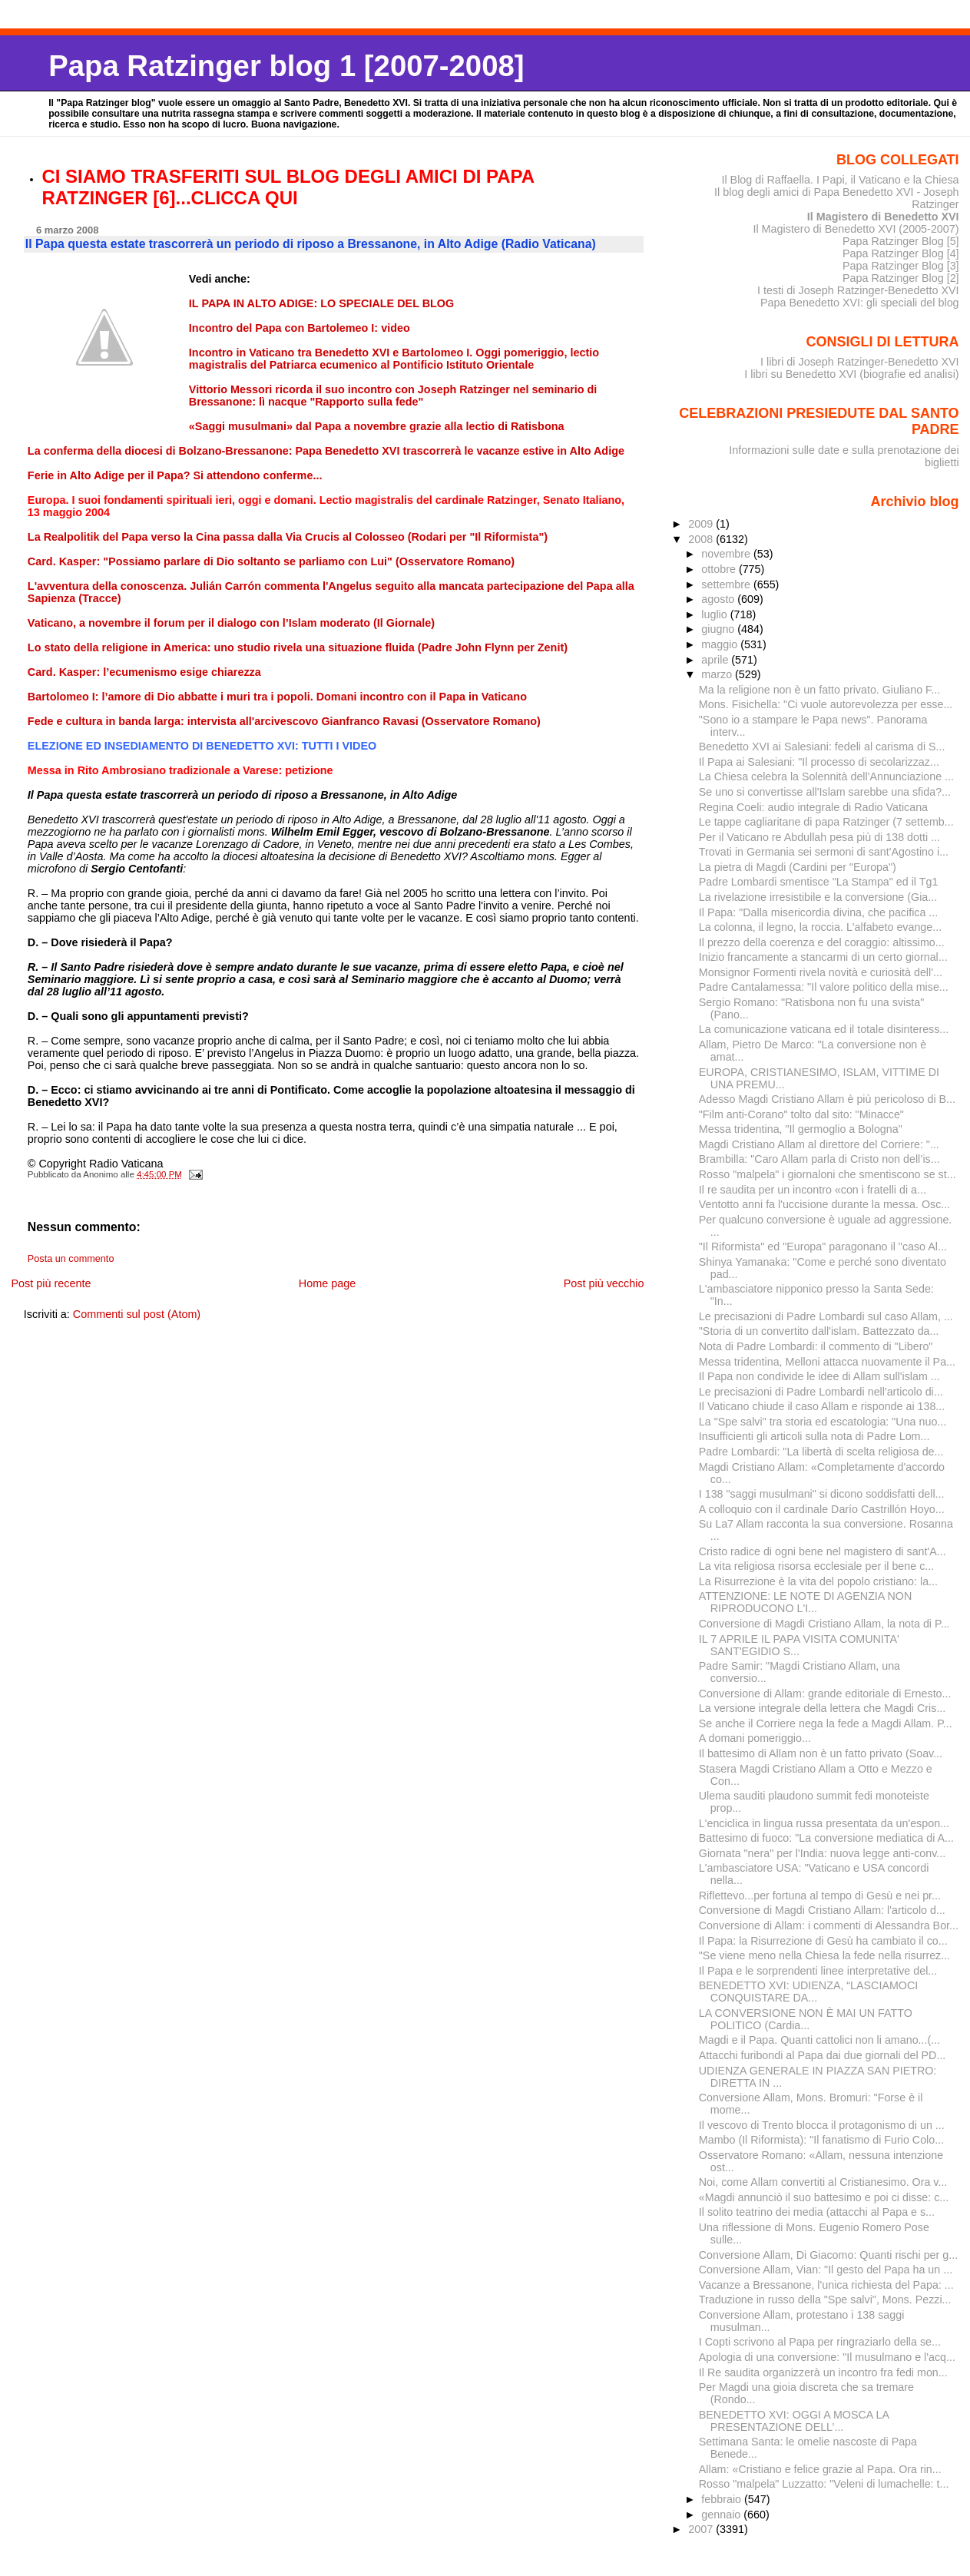  I want to click on Conversione di Allam: grande editoriale di Ernesto..., so click(825, 1693).